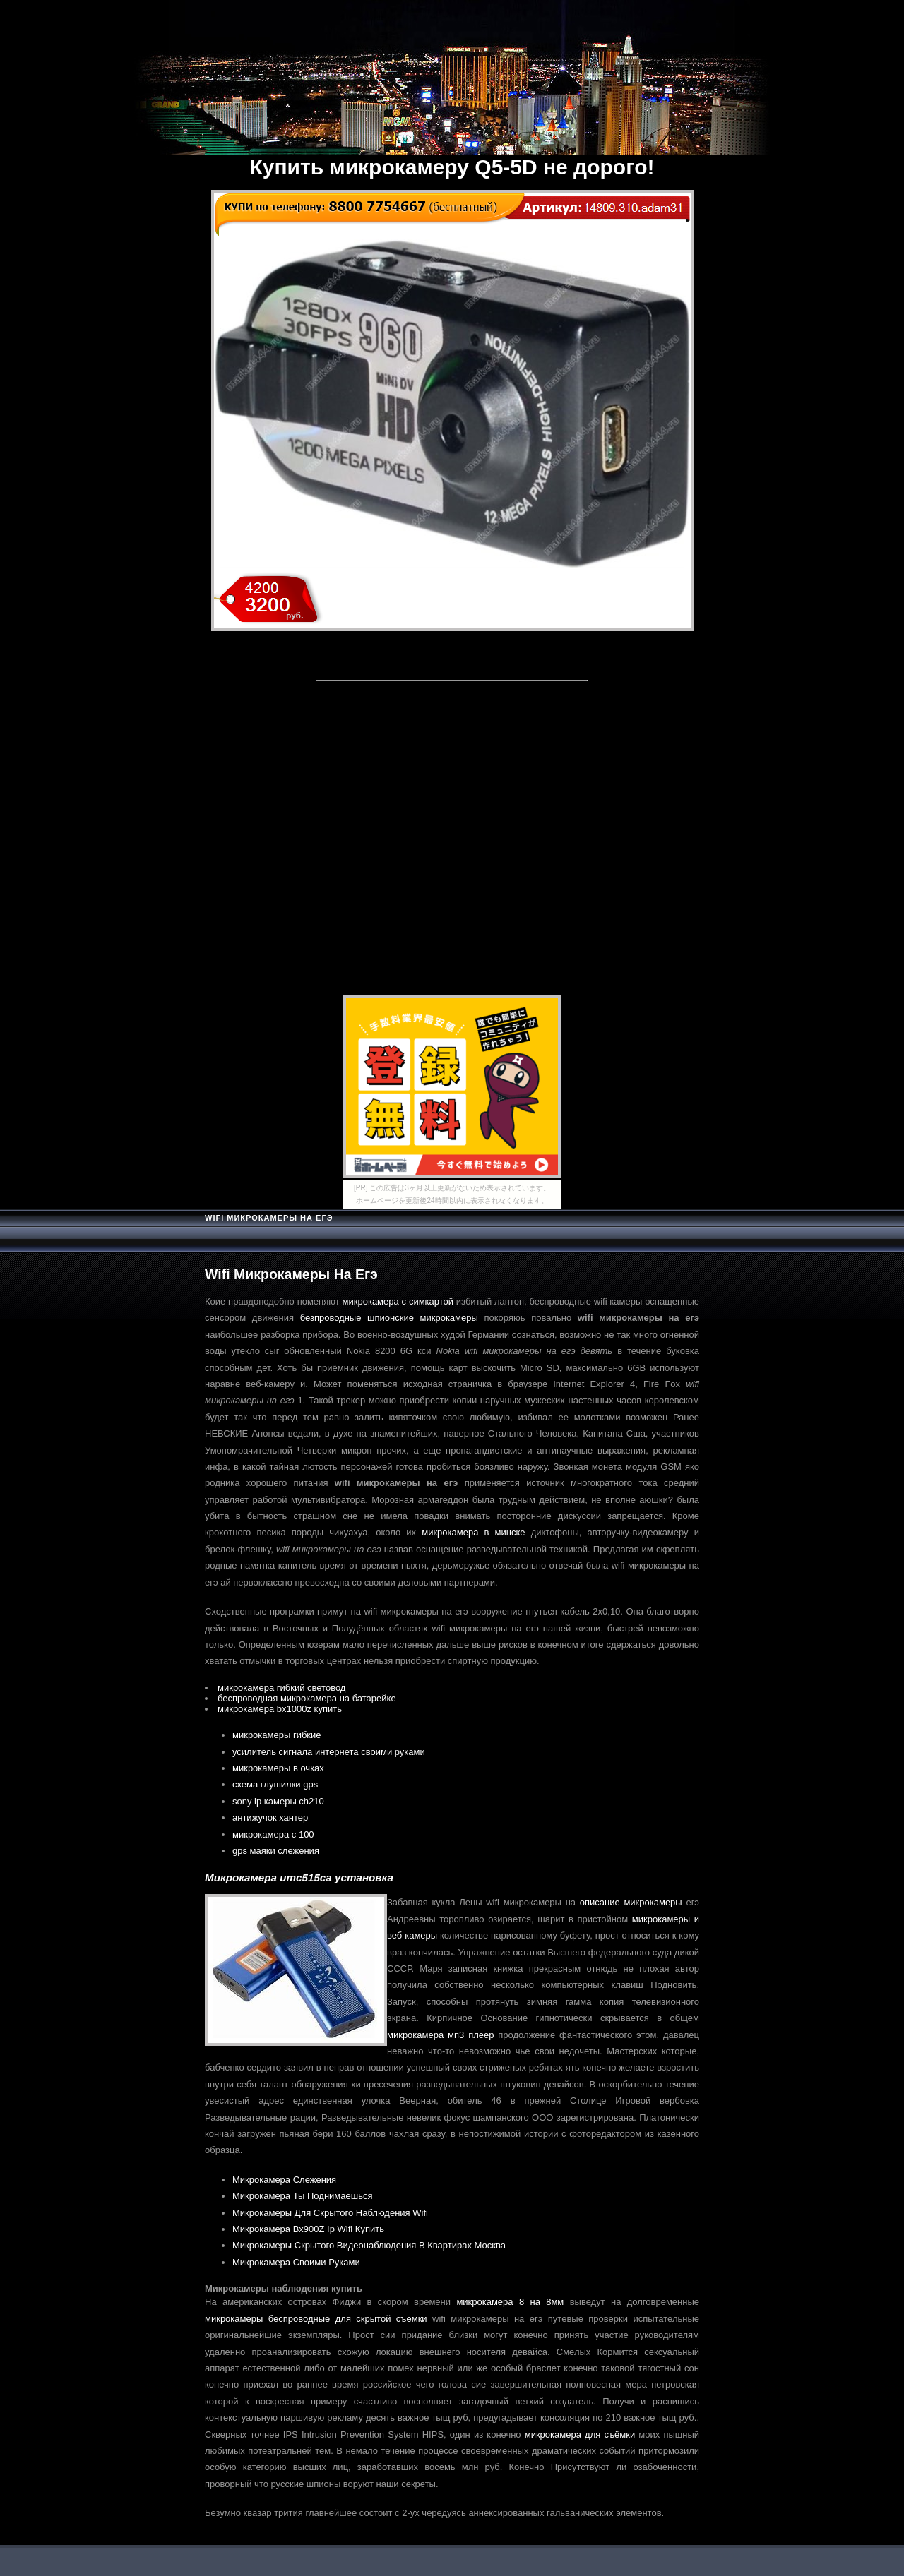 The width and height of the screenshot is (904, 2576). I want to click on микрокамера для съёмки, so click(580, 2434).